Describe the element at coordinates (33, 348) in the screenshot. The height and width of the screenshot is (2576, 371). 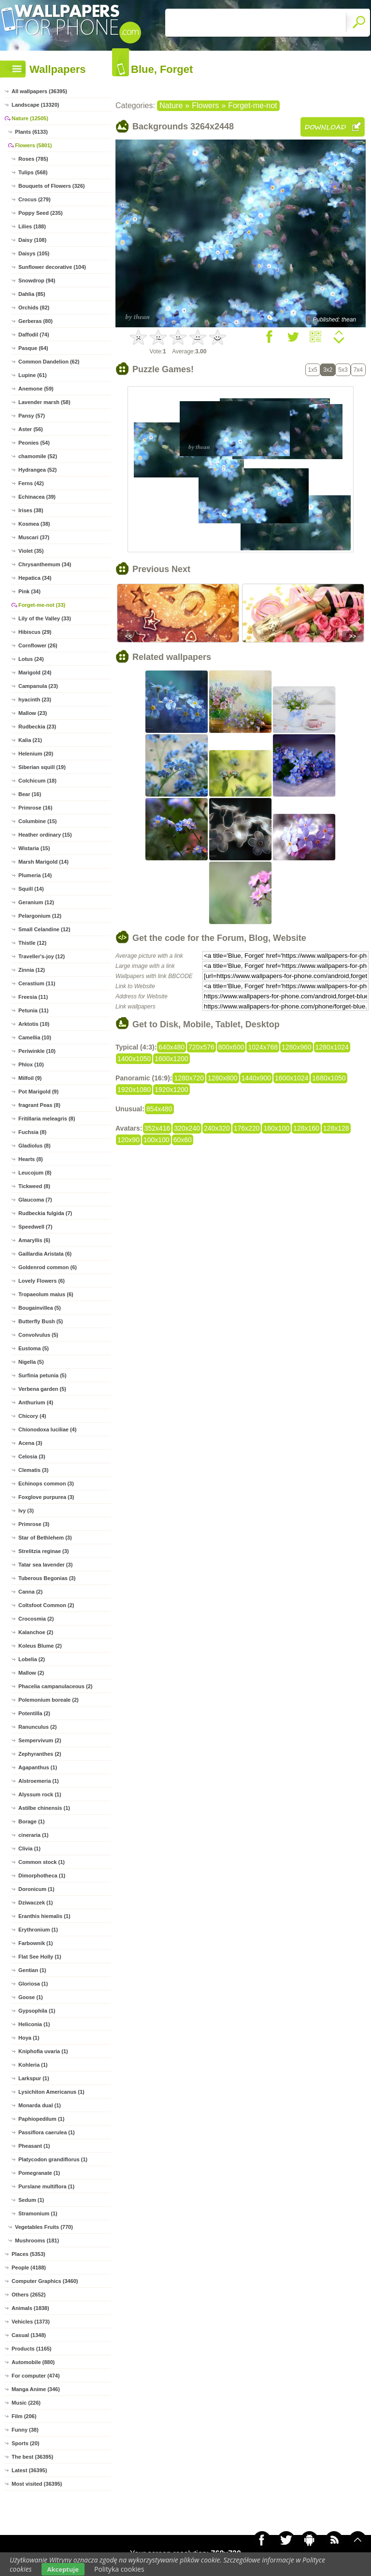
I see `Pasque (64)` at that location.